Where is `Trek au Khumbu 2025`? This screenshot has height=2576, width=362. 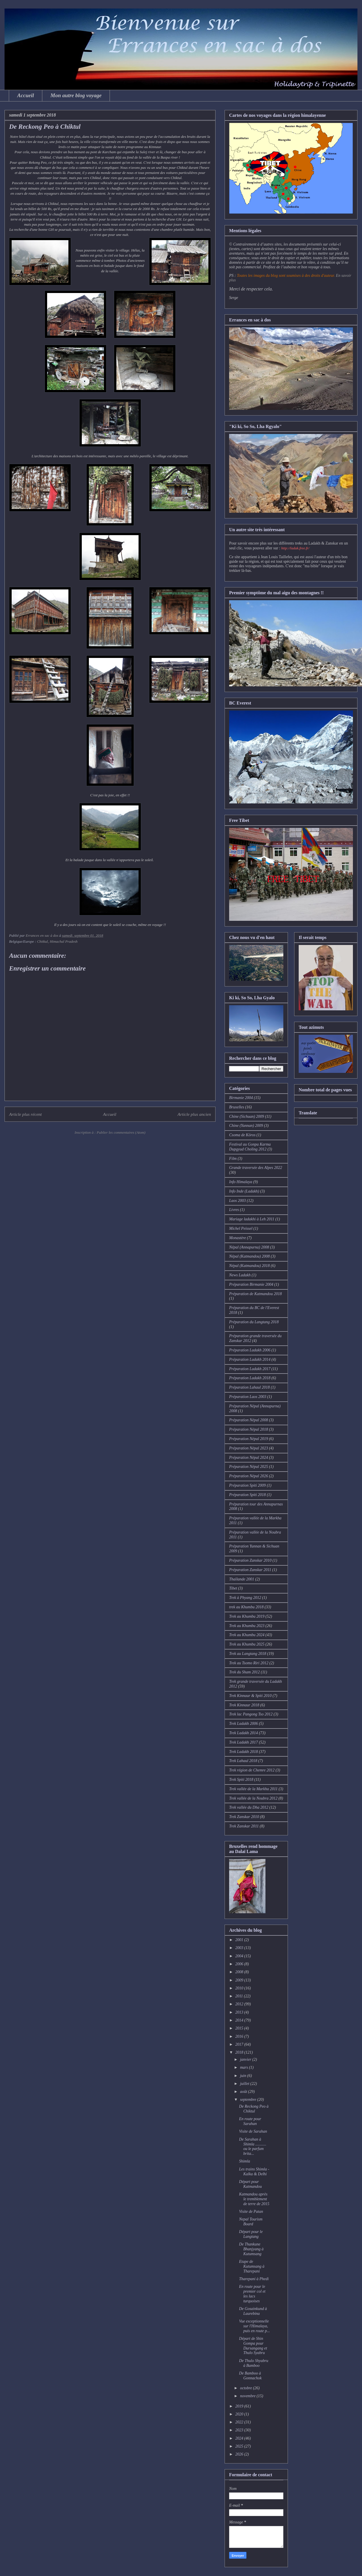
Trek au Khumbu 2025 is located at coordinates (246, 1644).